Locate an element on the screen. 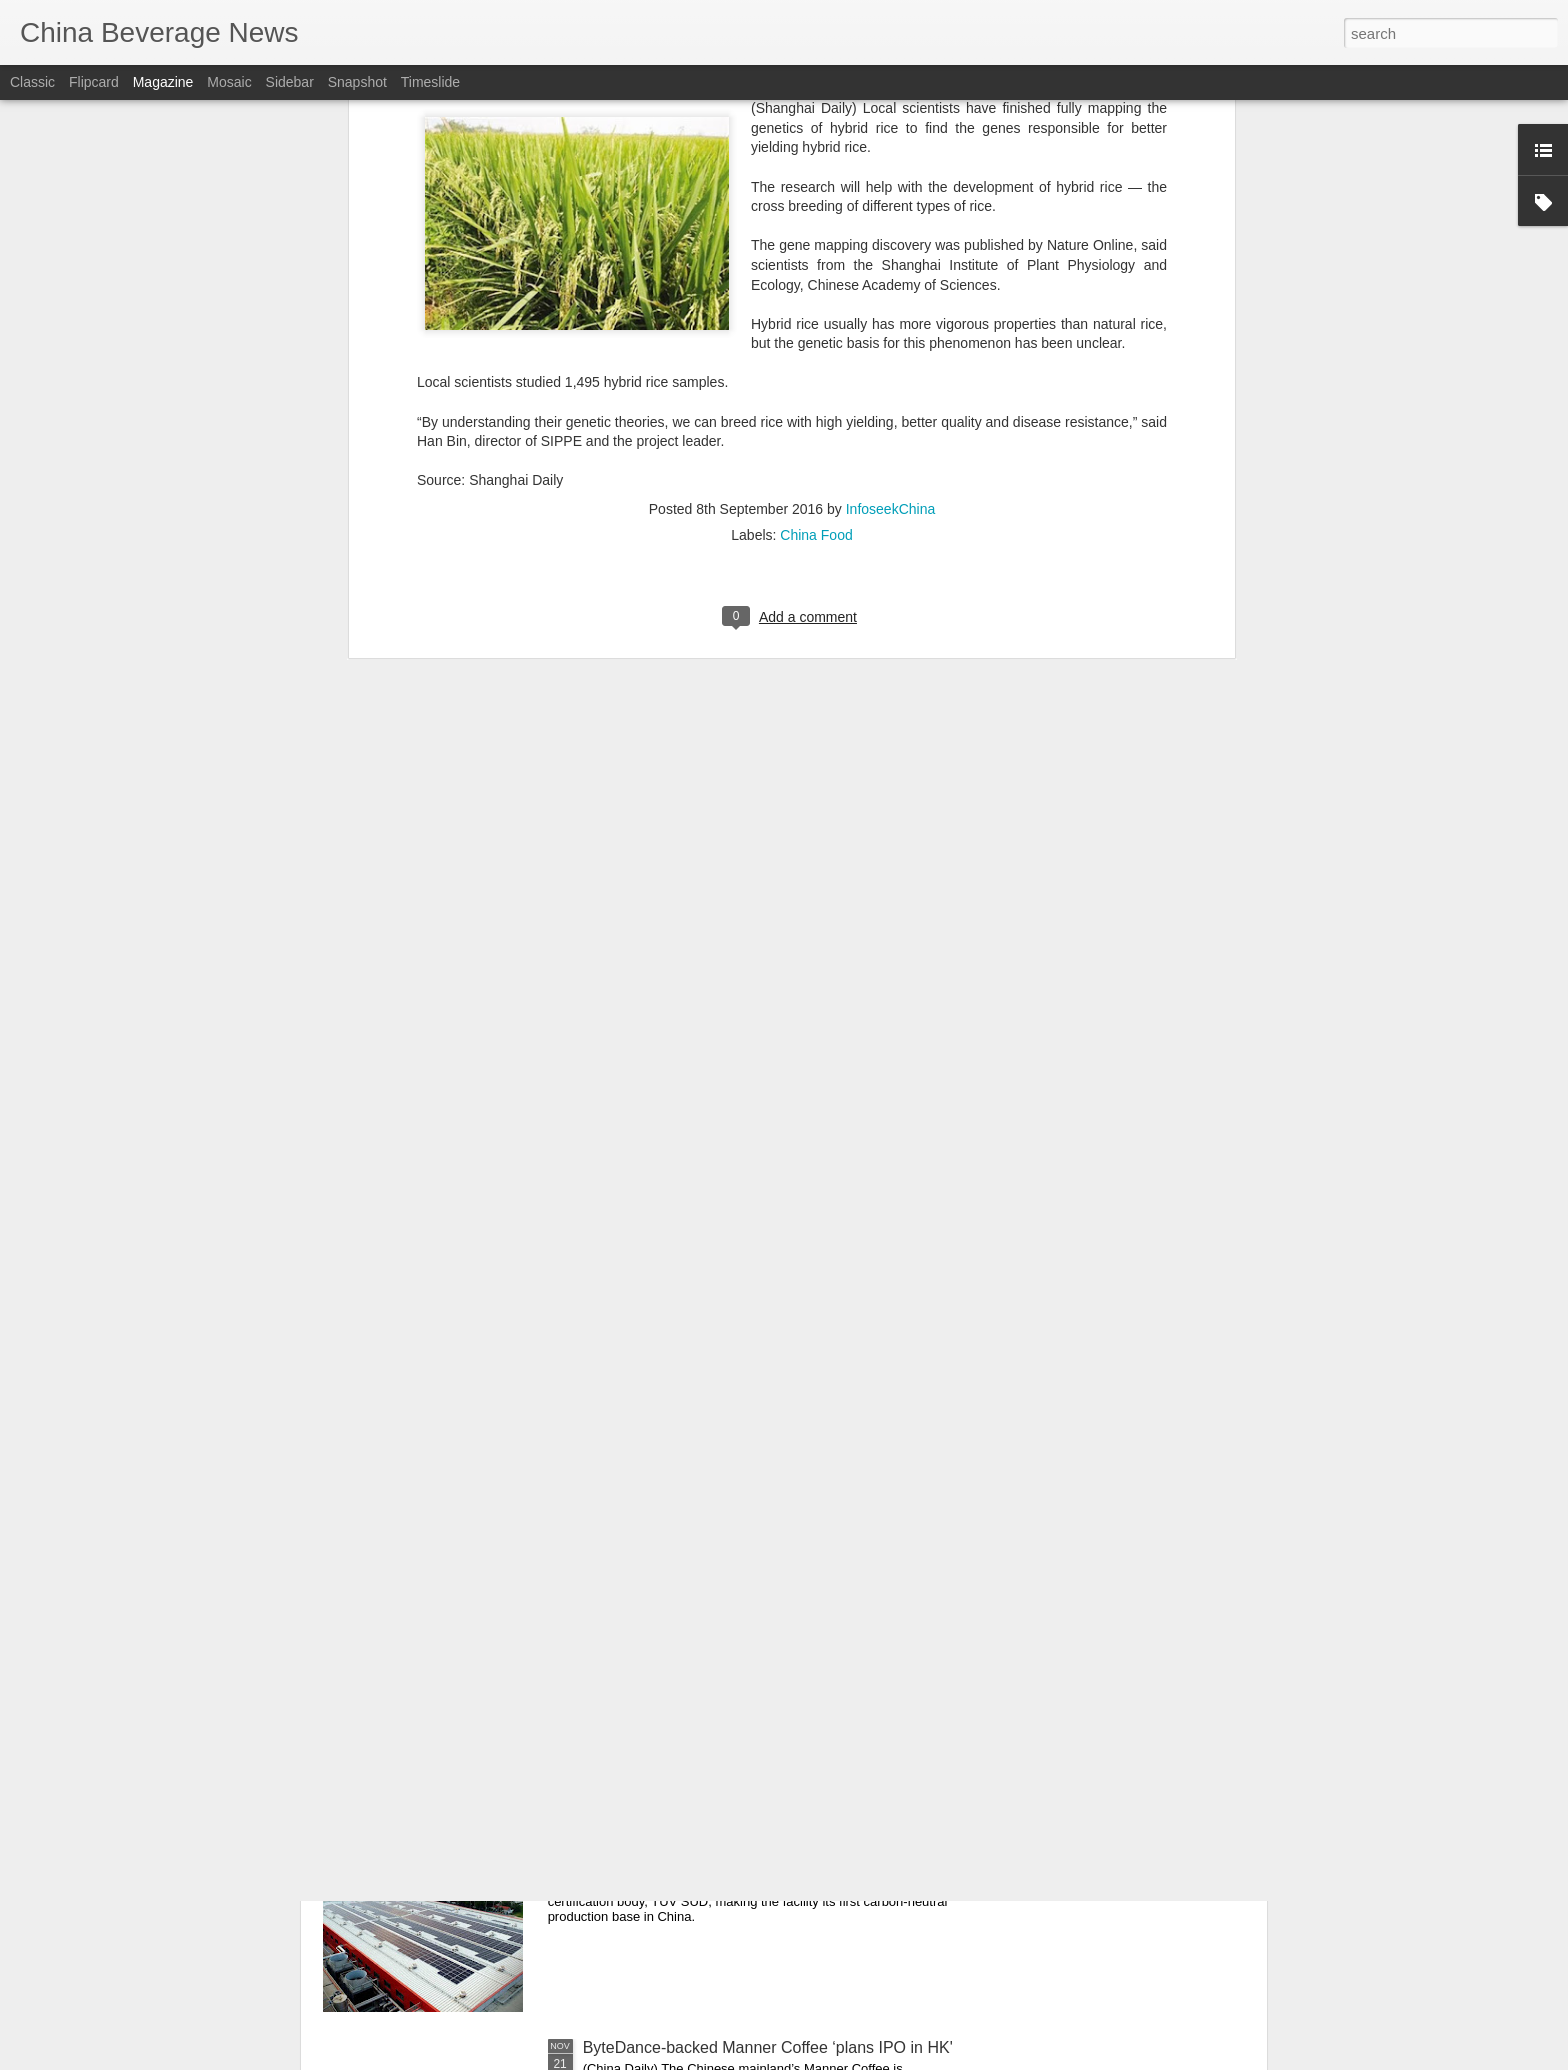  Beijing restaurants taste Michelin glory is located at coordinates (720, 1593).